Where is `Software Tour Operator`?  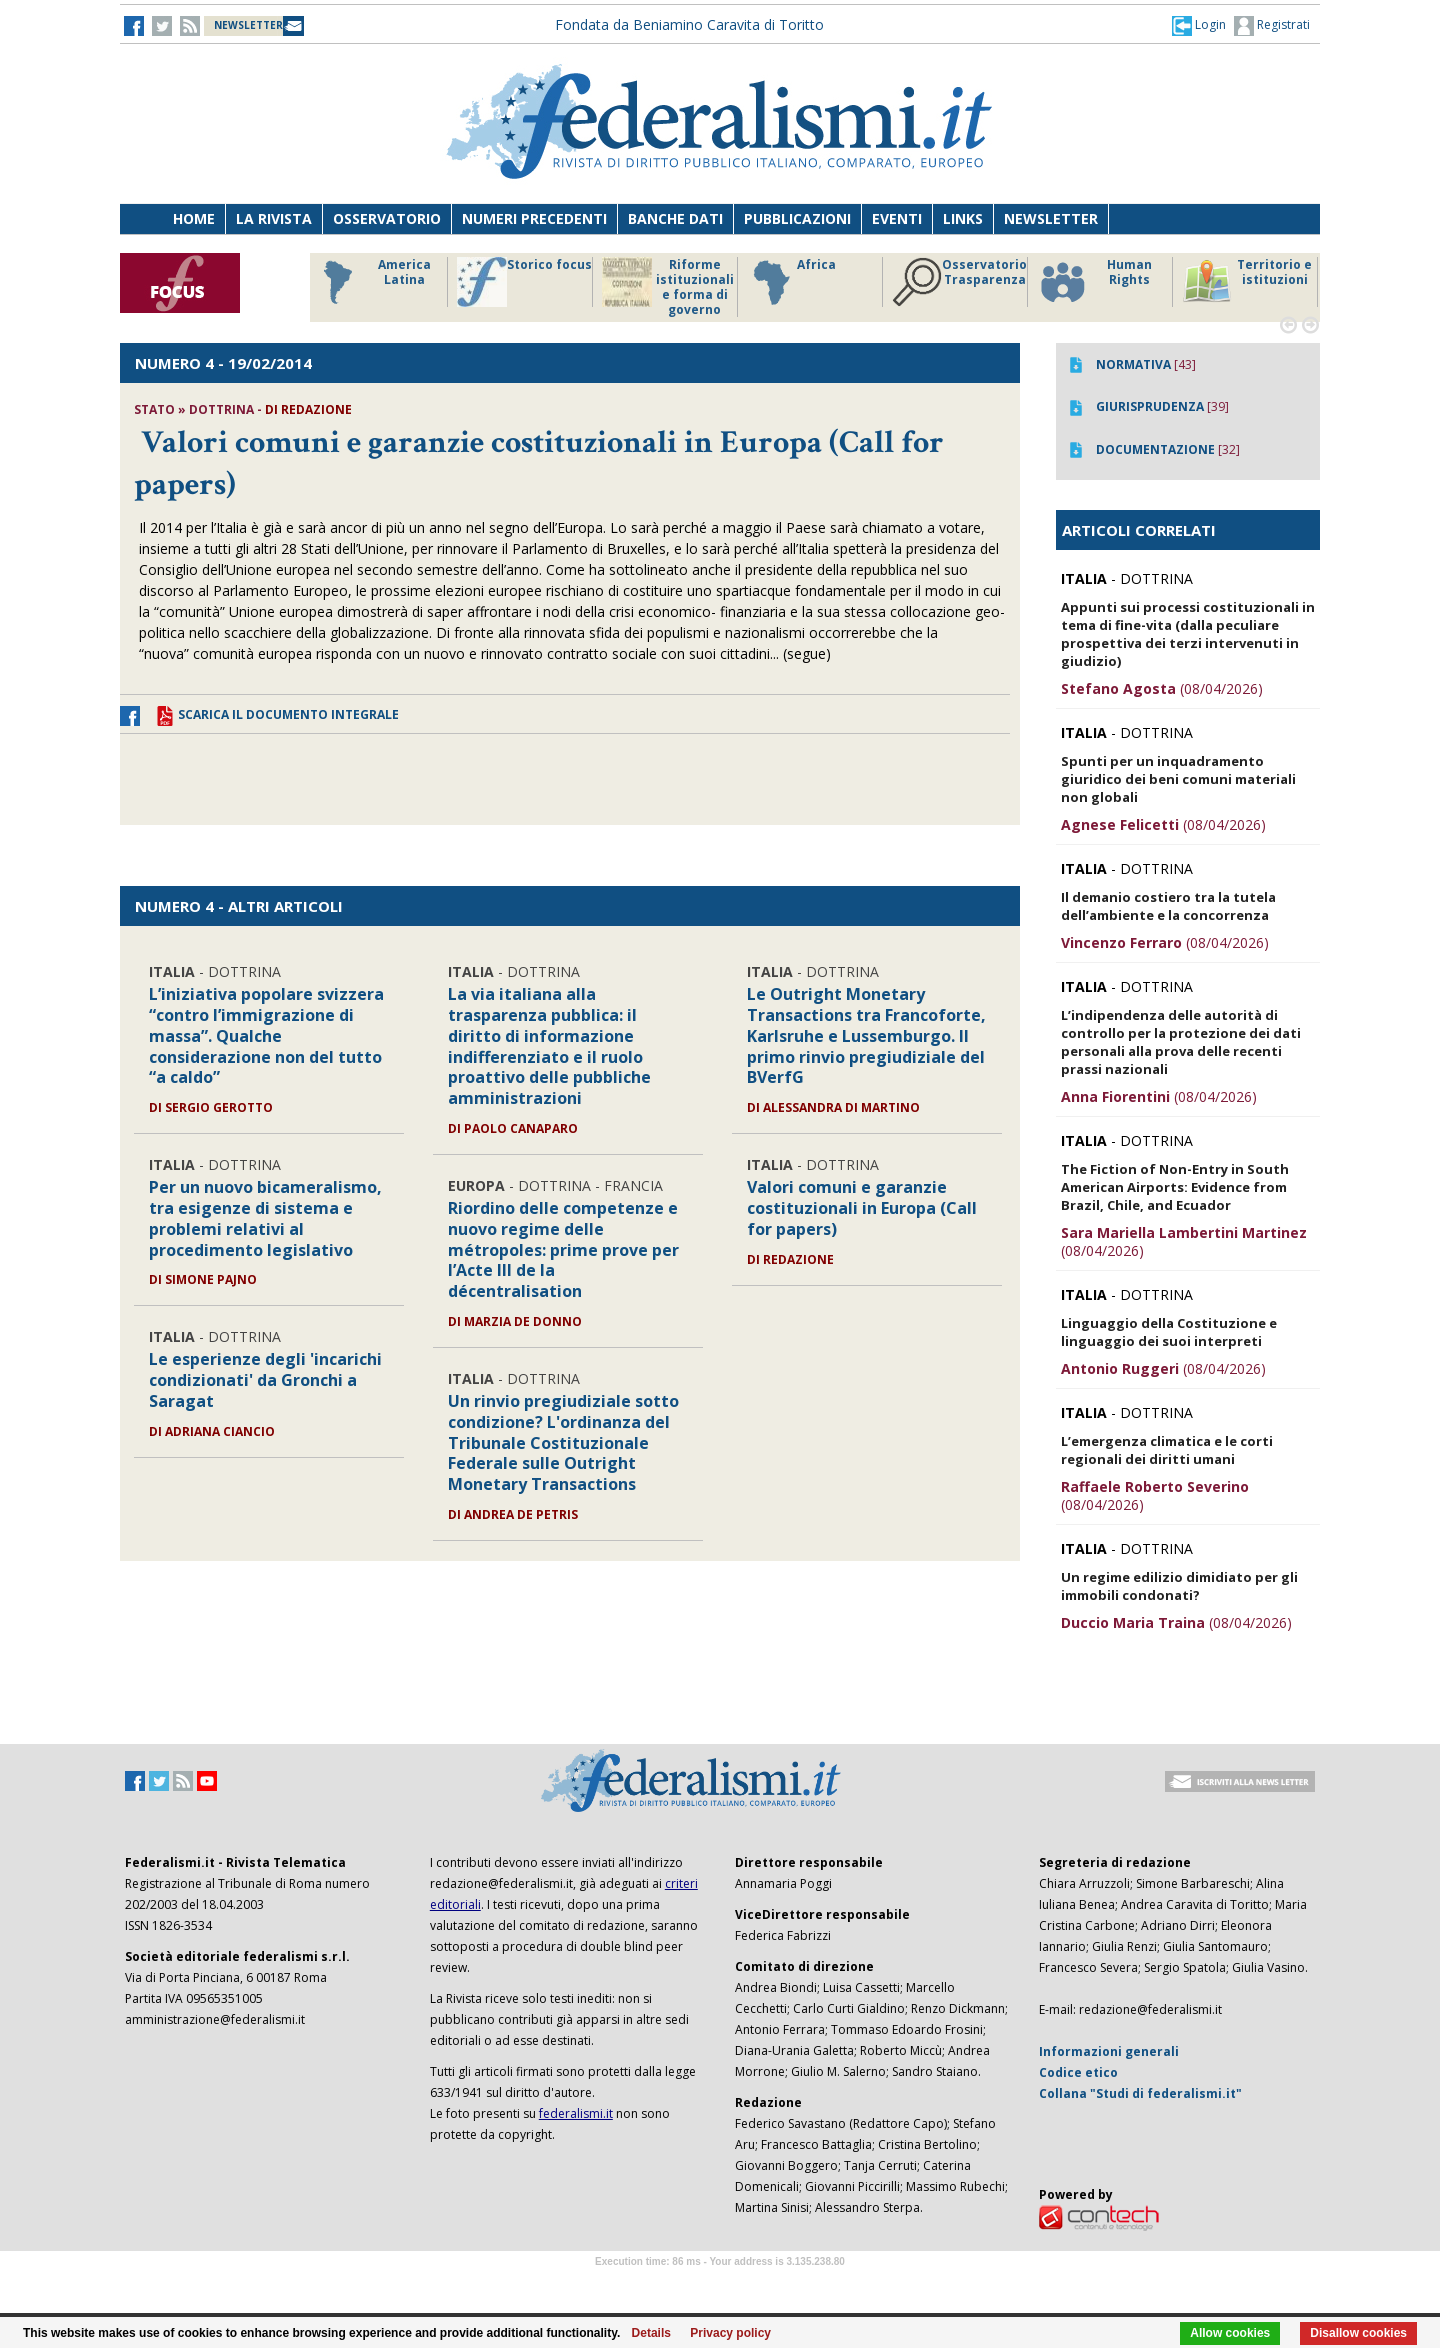
Software Tour Operator is located at coordinates (720, 2284).